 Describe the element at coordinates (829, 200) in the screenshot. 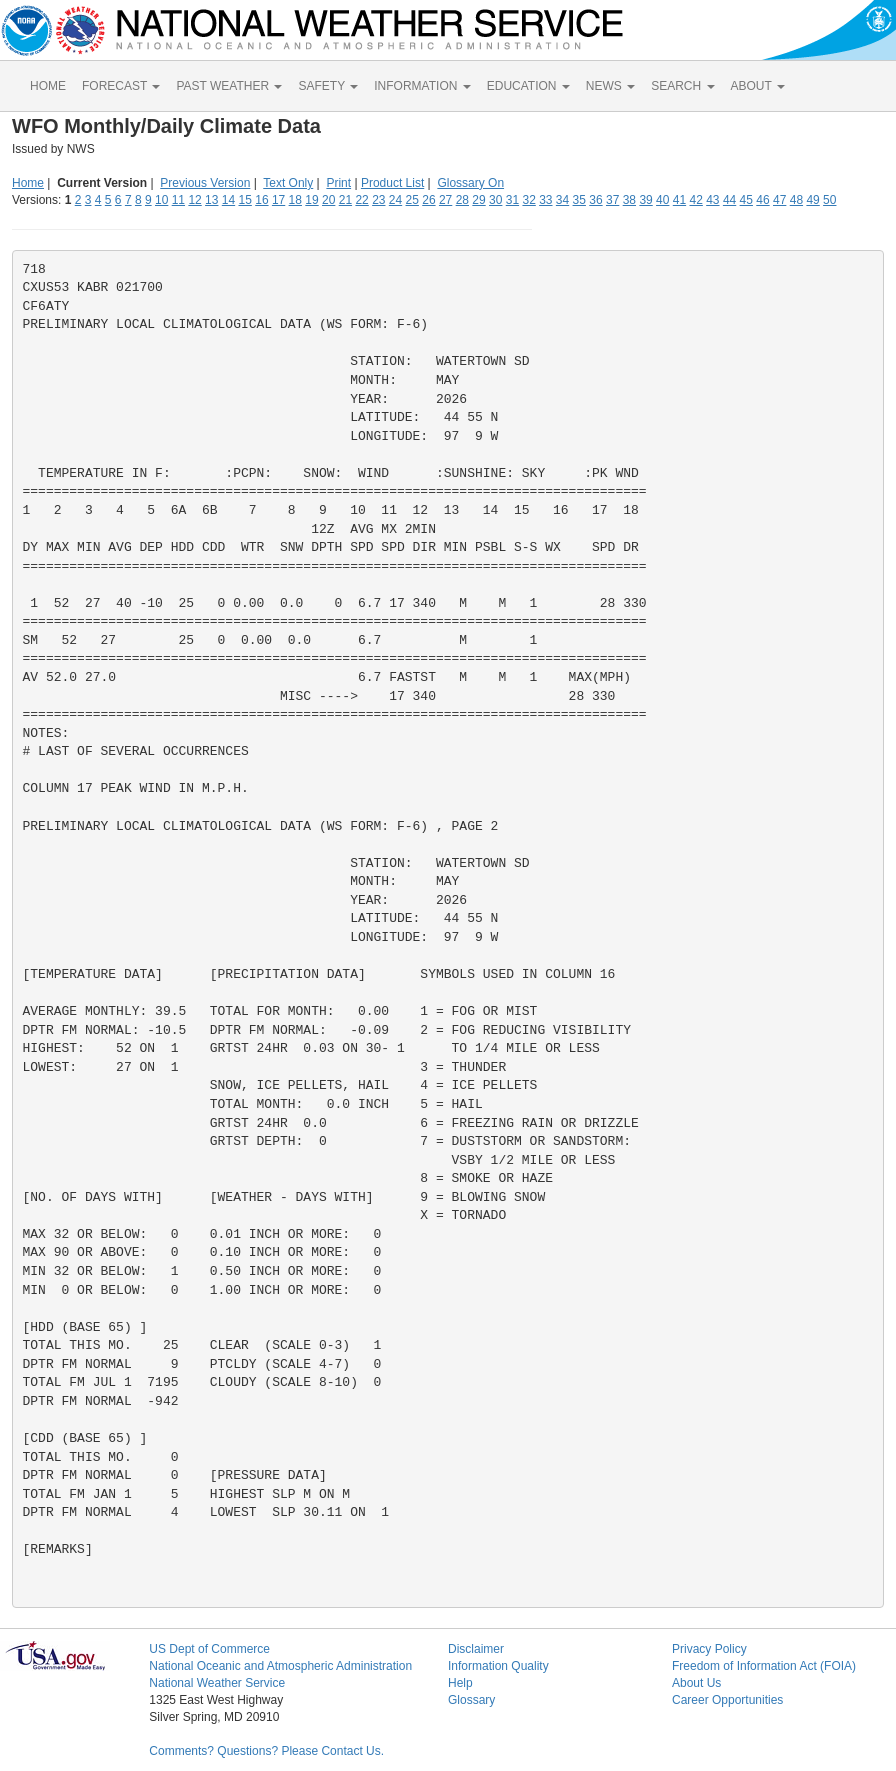

I see `50` at that location.